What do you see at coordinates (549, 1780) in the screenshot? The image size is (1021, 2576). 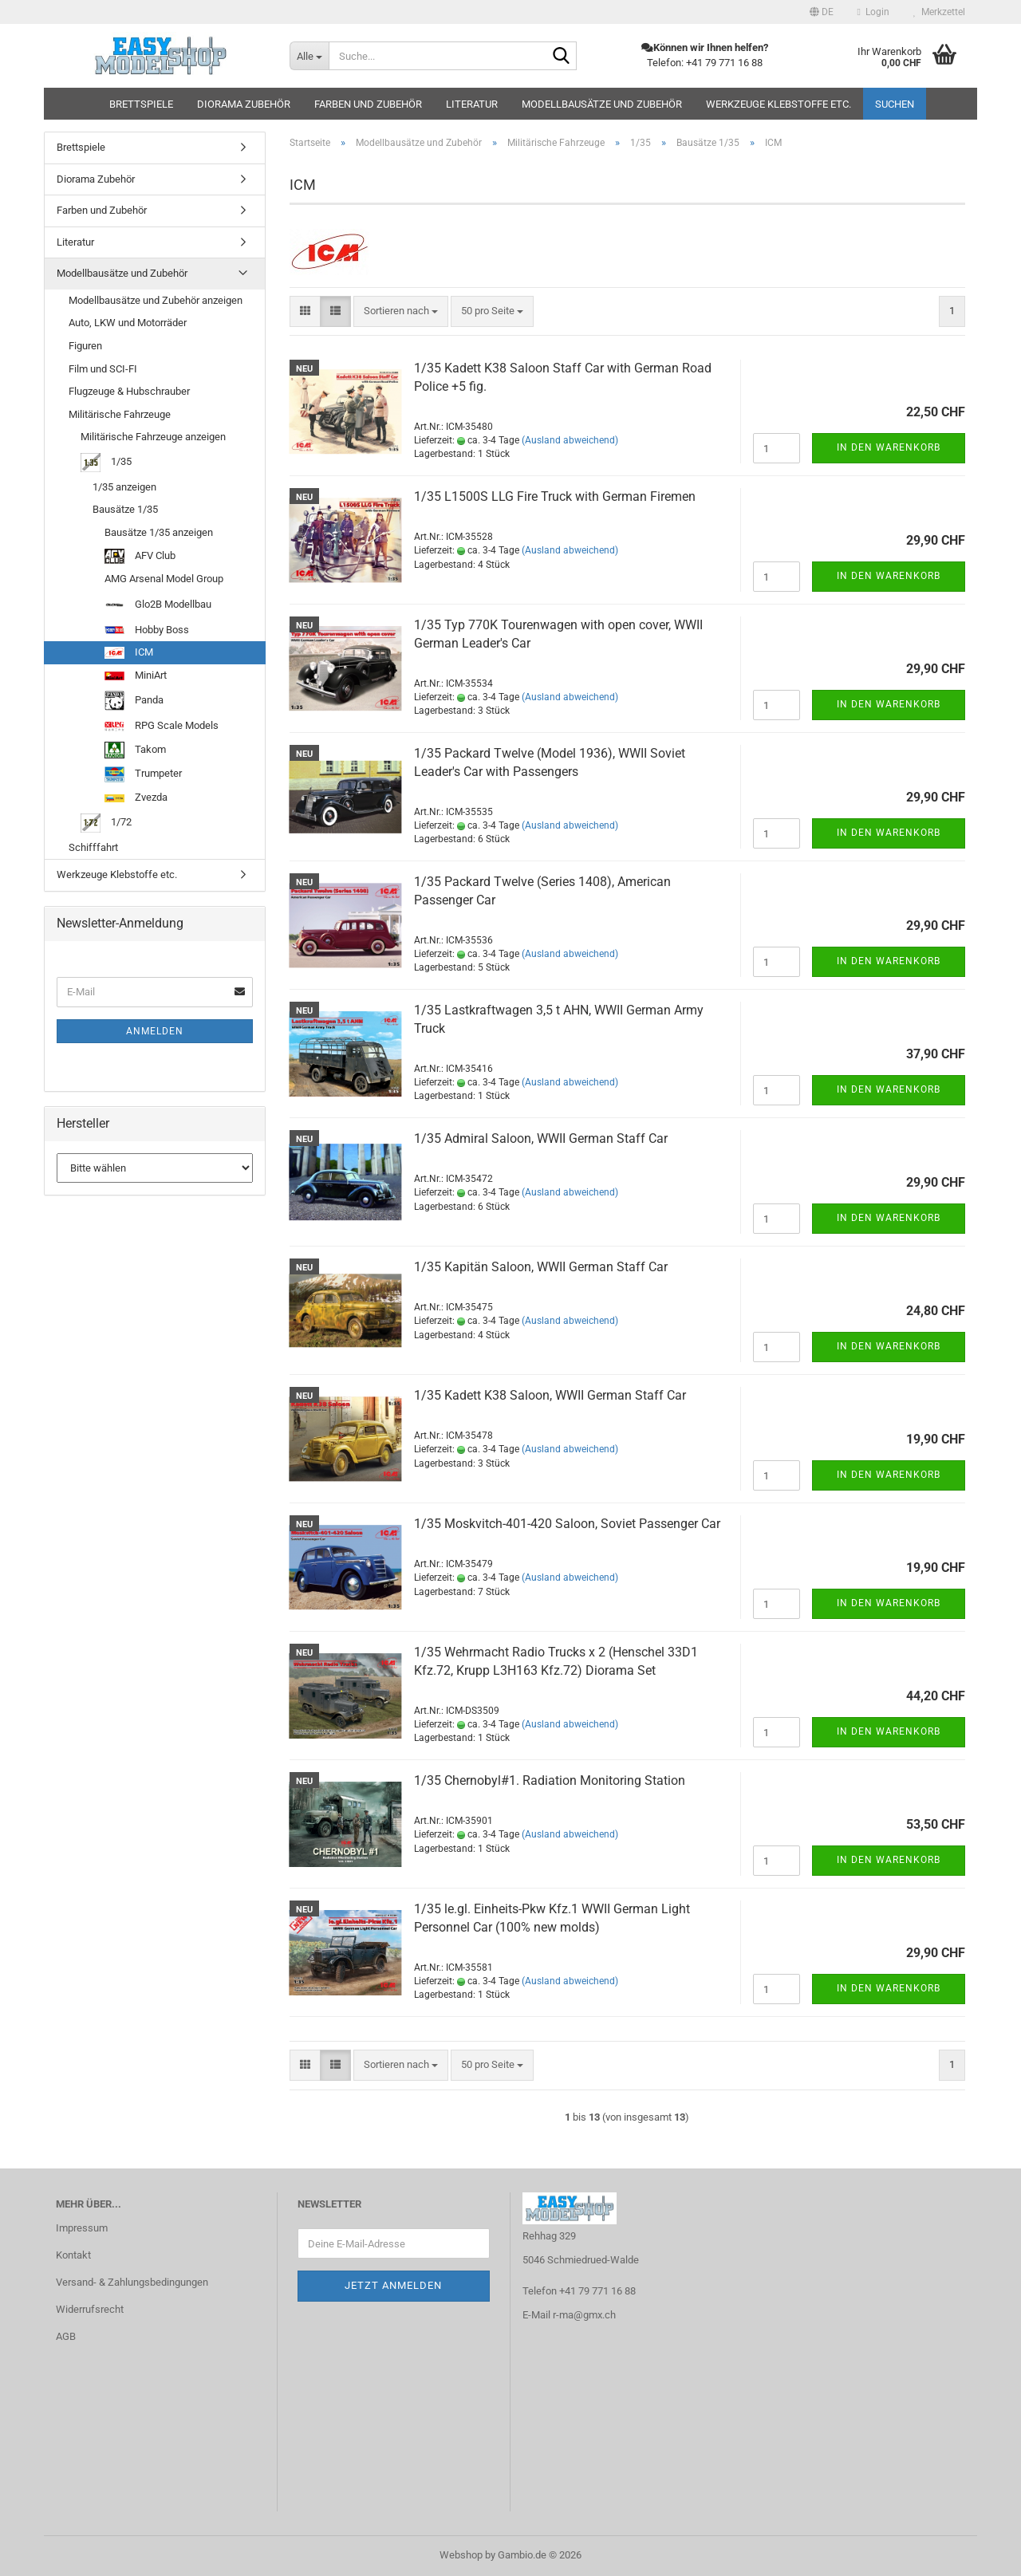 I see `1/35 Chernobyl#1. Radiation Monitoring Station` at bounding box center [549, 1780].